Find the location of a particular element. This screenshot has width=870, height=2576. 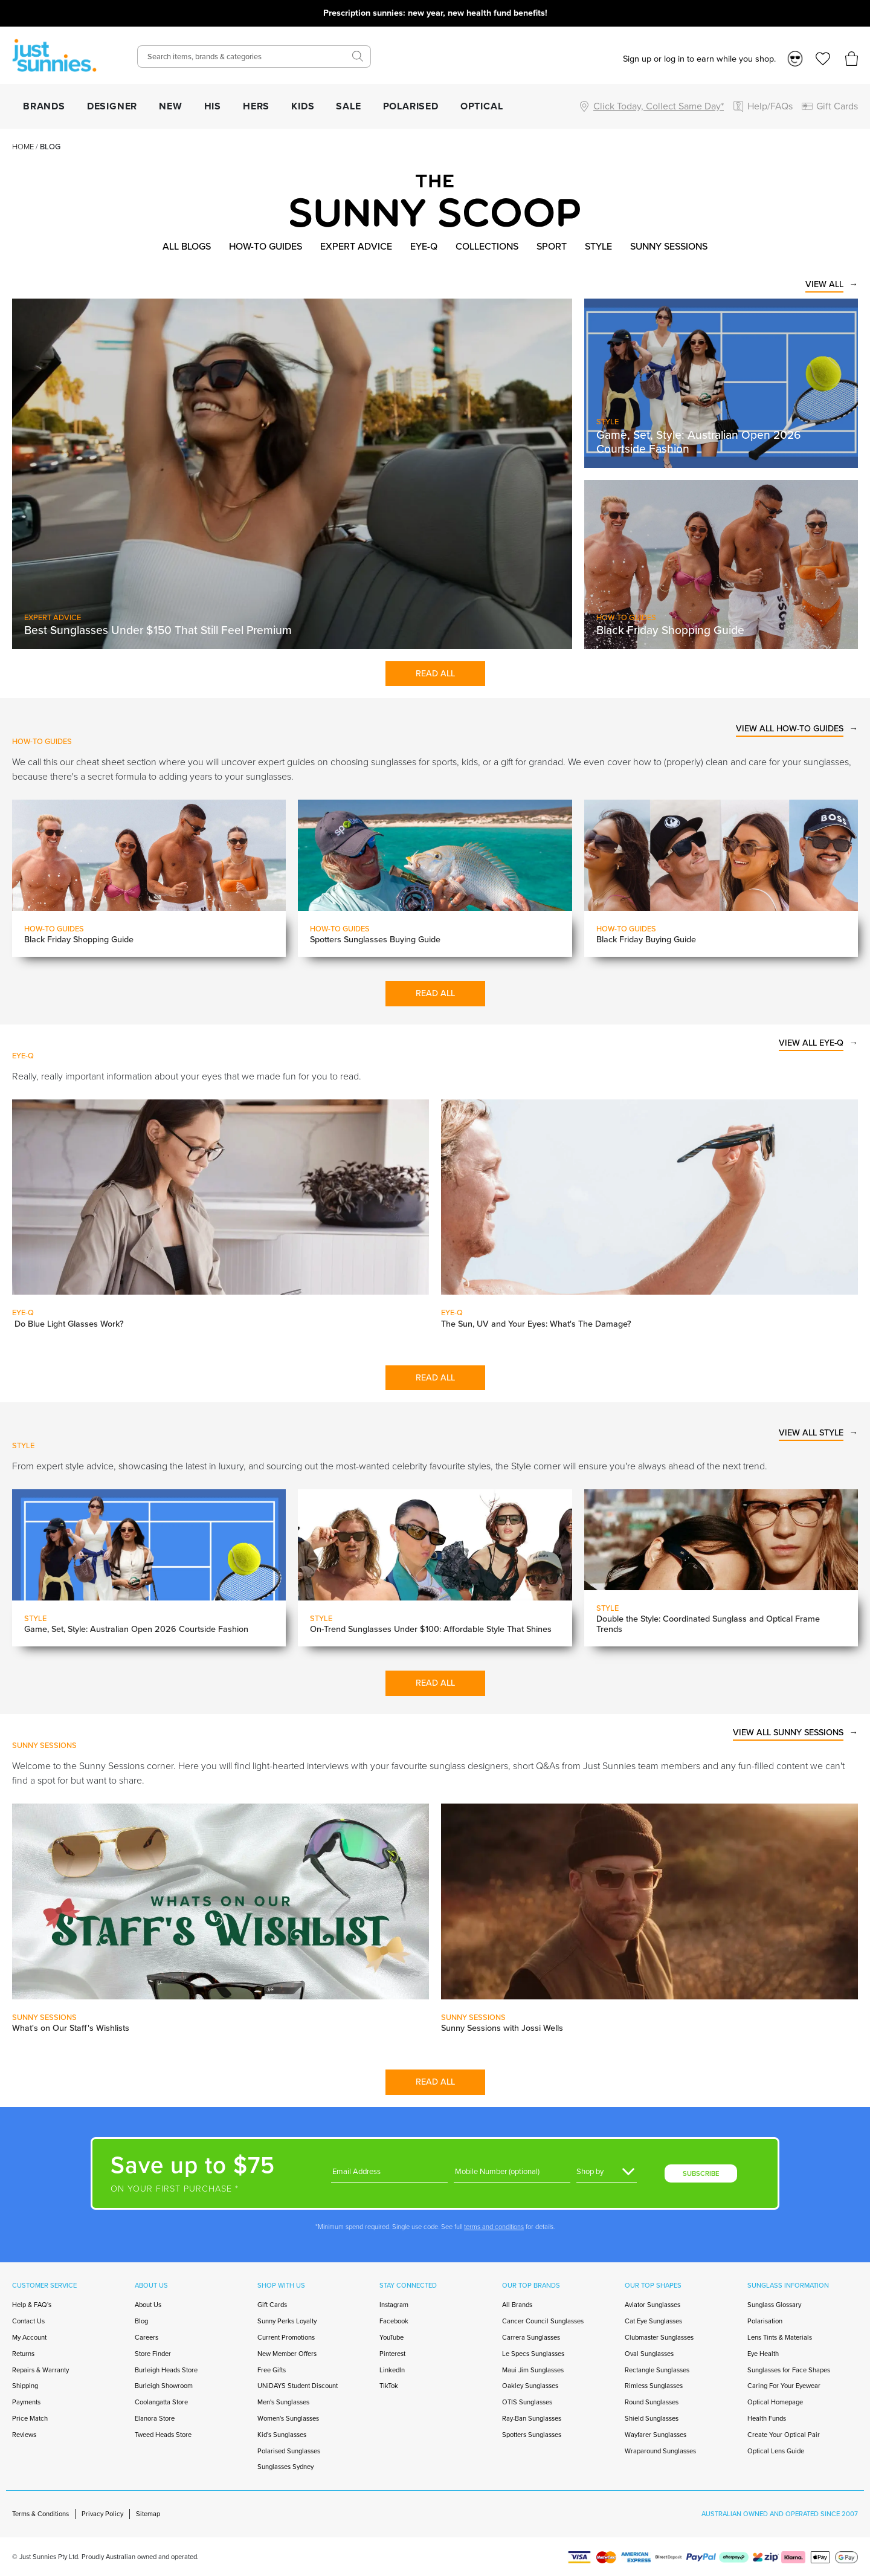

Polarisation is located at coordinates (764, 2321).